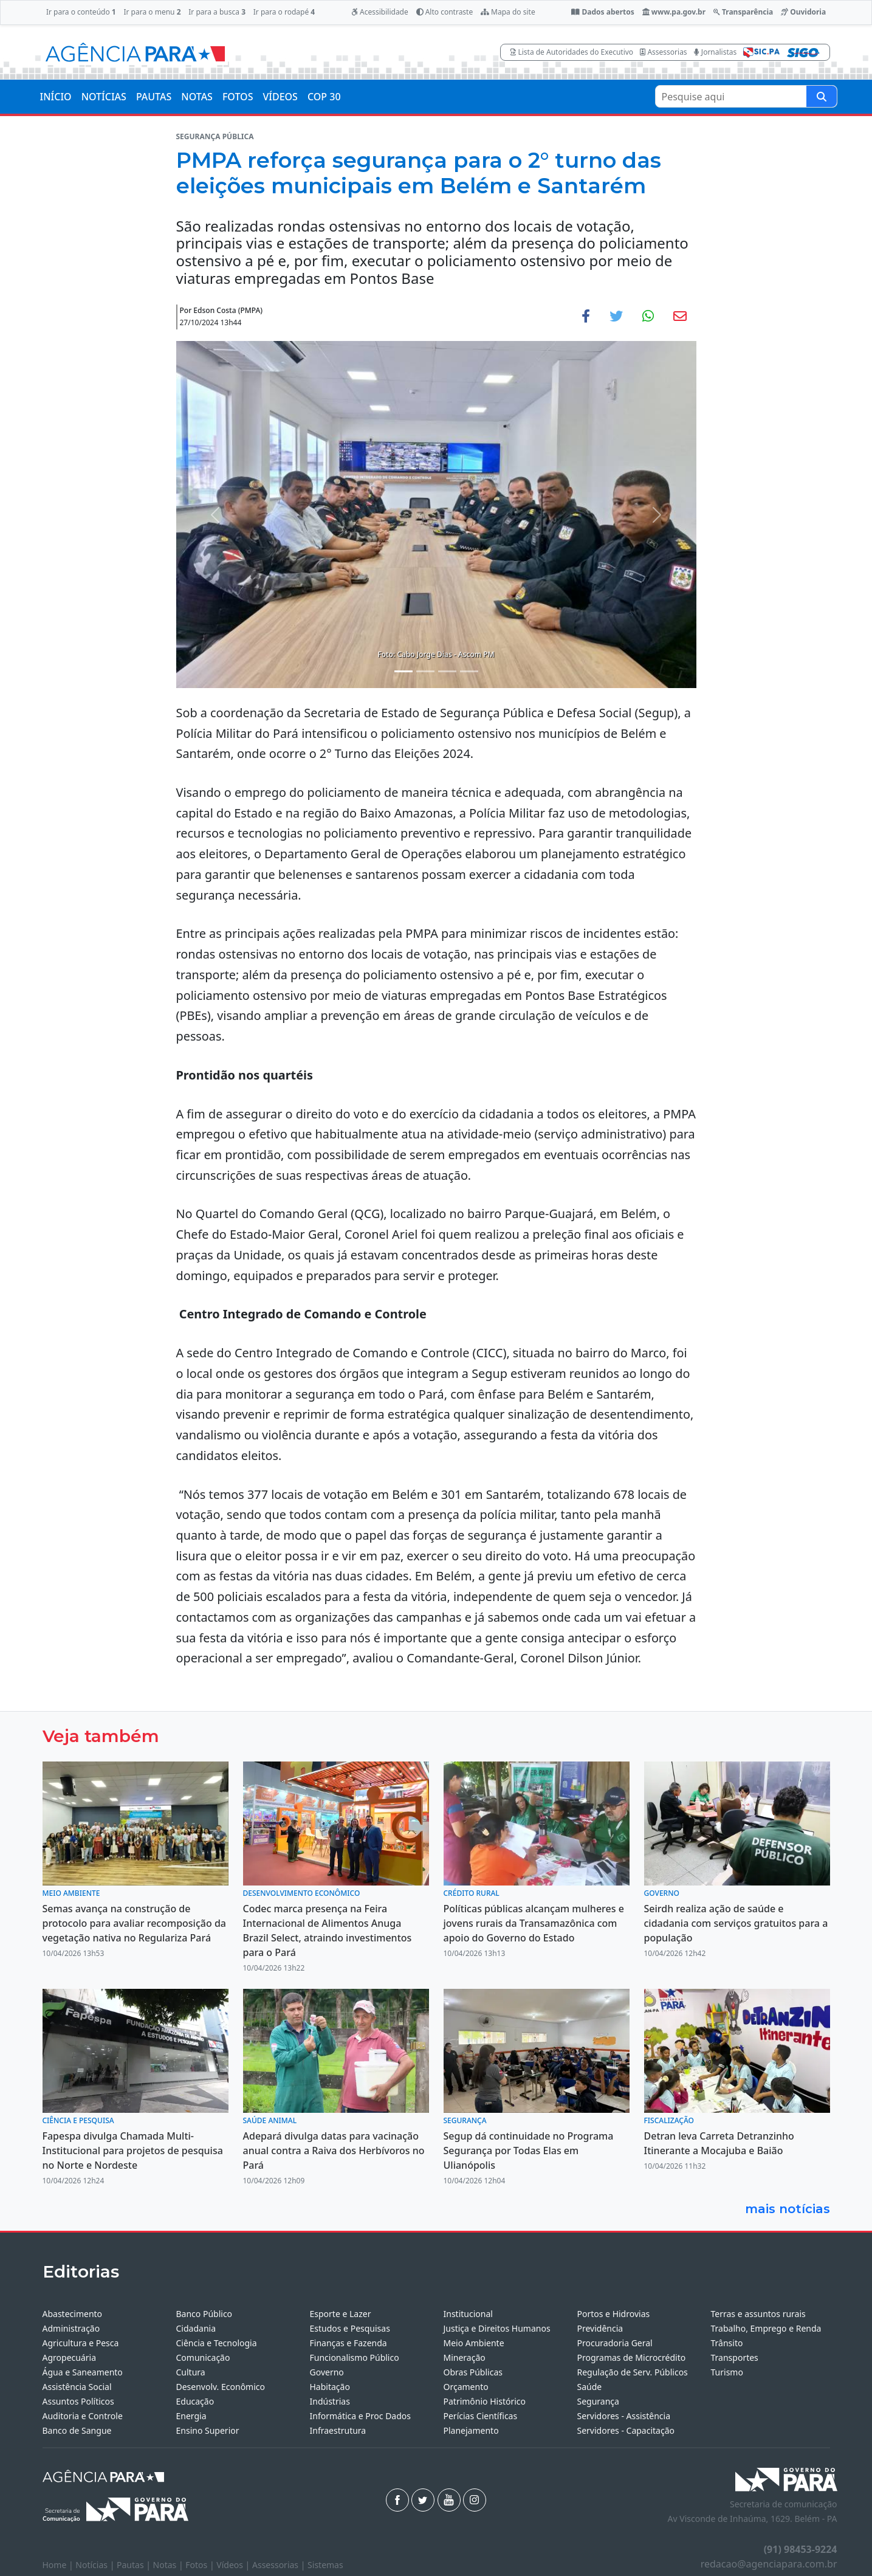 This screenshot has height=2576, width=872. What do you see at coordinates (571, 52) in the screenshot?
I see `Lista de Autoridades do Executivo` at bounding box center [571, 52].